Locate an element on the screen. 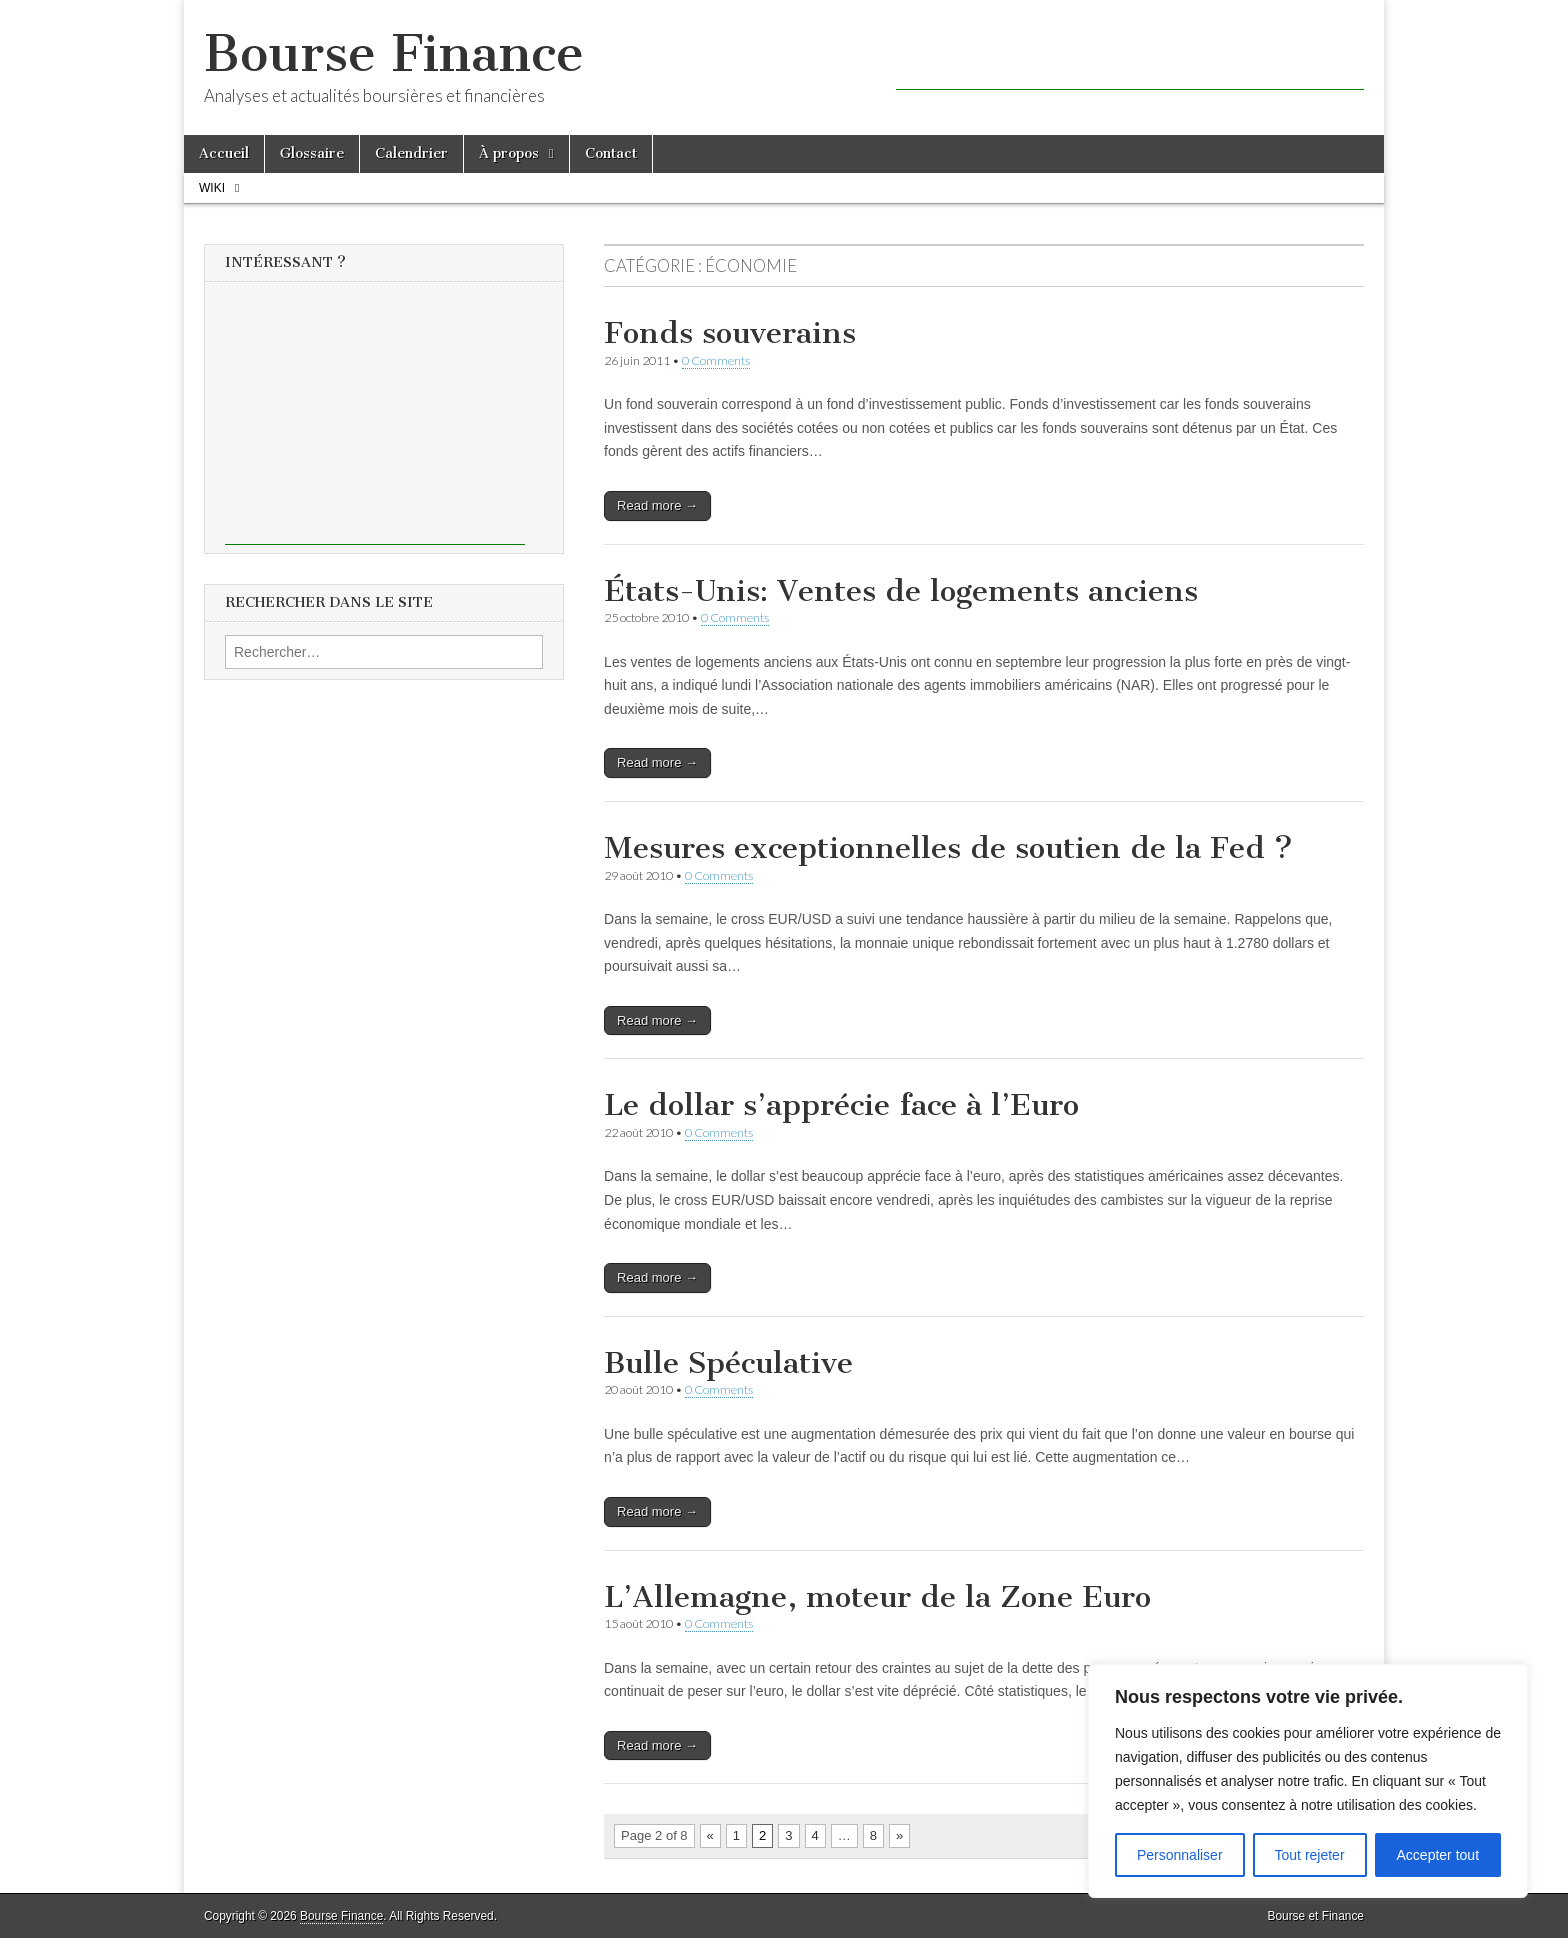 The image size is (1568, 1938). À propos is located at coordinates (509, 153).